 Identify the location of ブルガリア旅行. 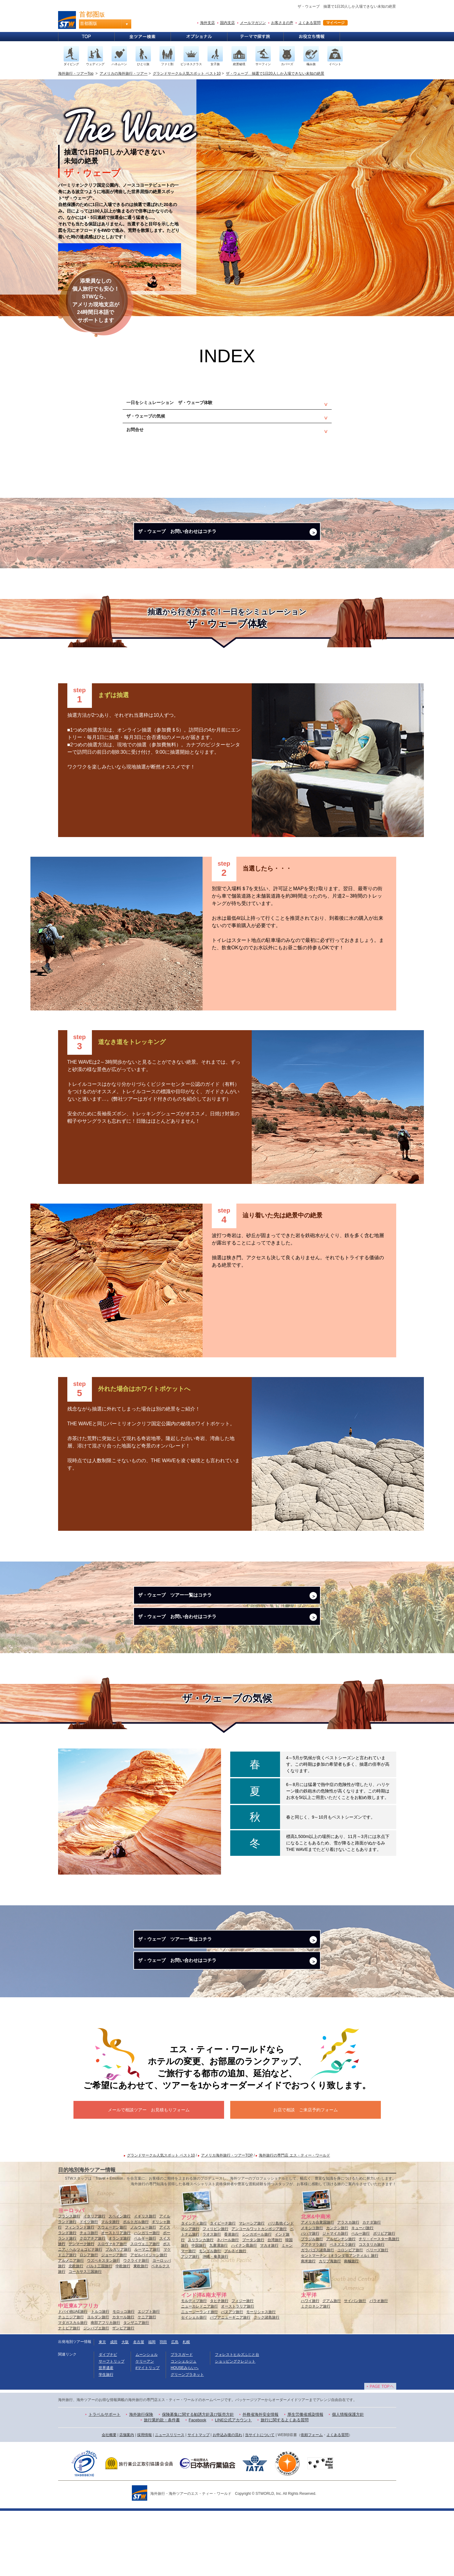
(118, 2314).